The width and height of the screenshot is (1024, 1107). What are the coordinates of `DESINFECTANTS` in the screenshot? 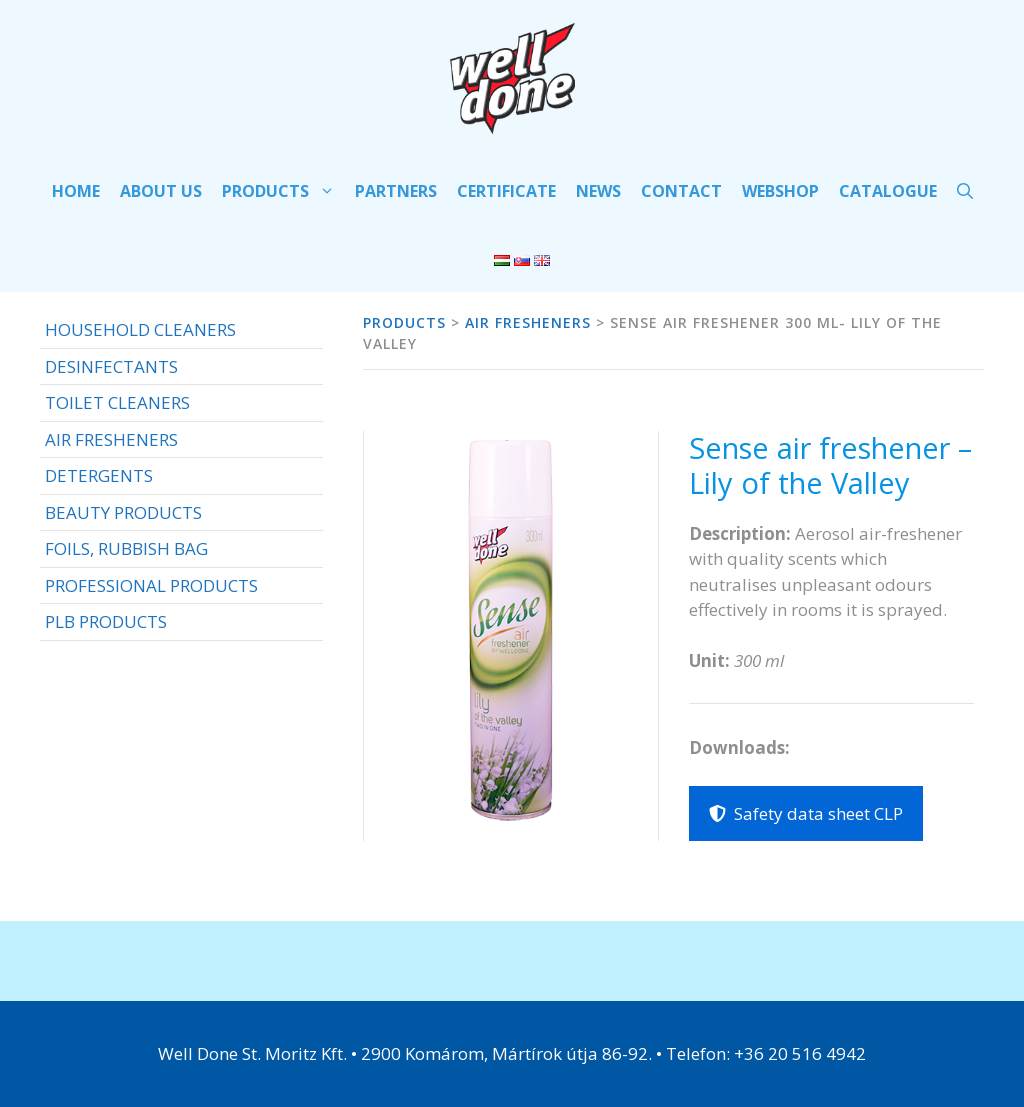 It's located at (111, 366).